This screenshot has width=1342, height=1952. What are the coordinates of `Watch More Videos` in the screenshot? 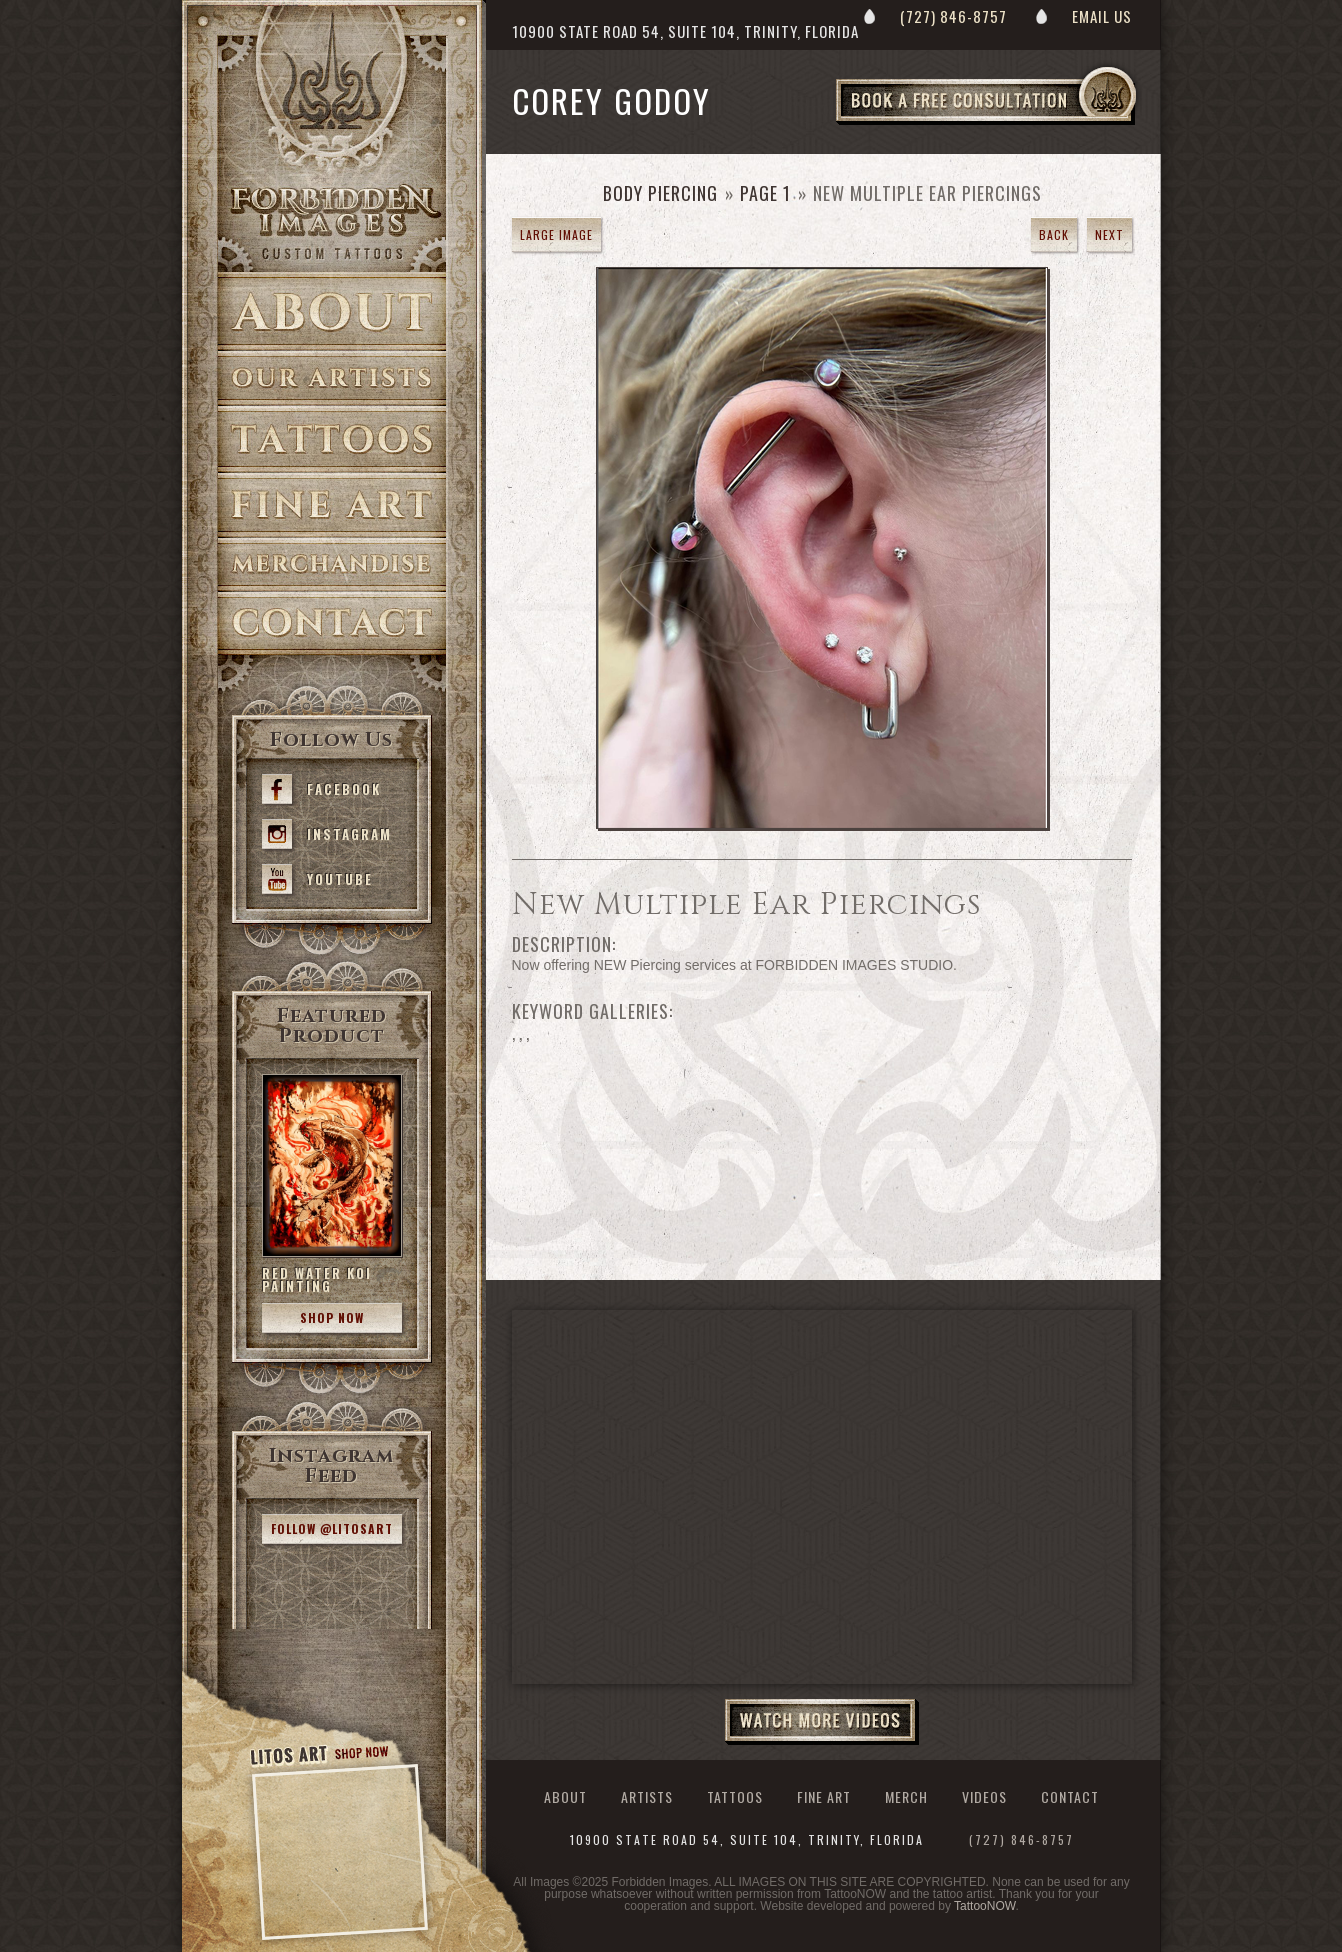 It's located at (822, 1722).